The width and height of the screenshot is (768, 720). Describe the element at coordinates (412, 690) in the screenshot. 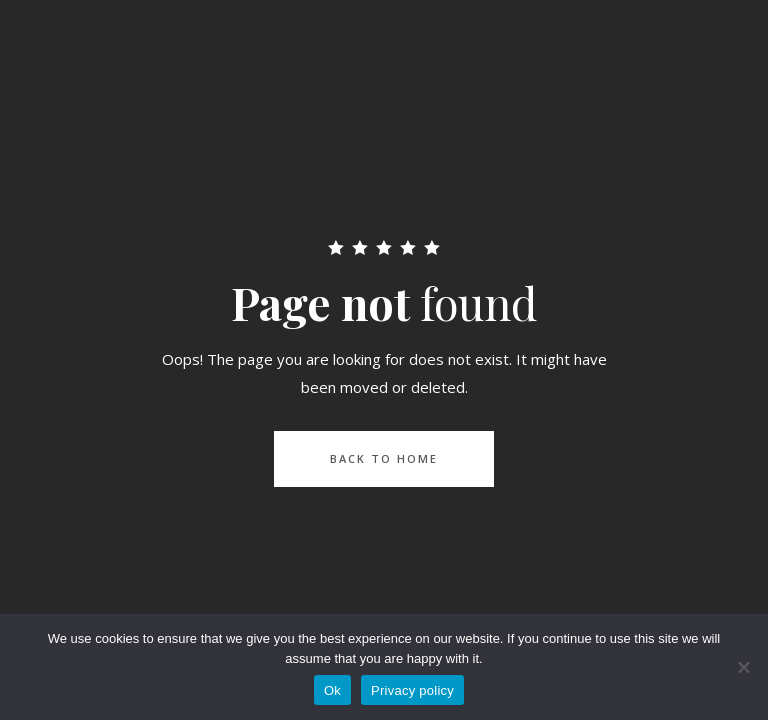

I see `Privacy policy` at that location.